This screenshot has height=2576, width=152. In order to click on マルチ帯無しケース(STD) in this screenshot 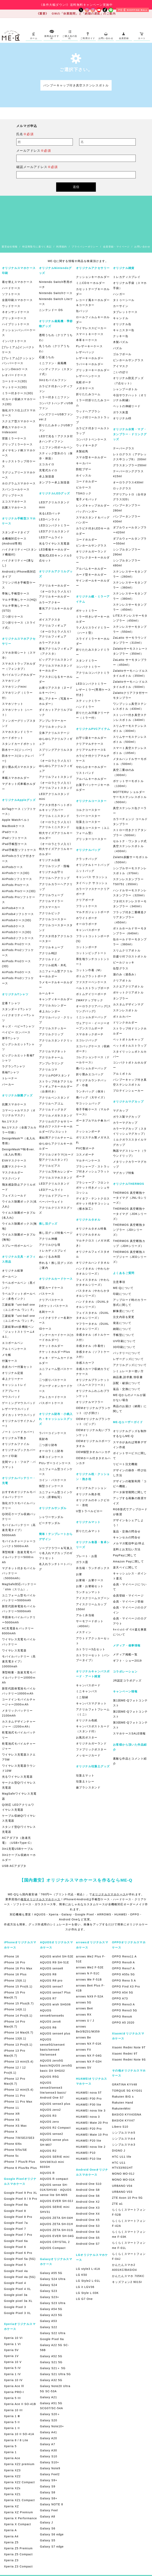, I will do `click(16, 608)`.